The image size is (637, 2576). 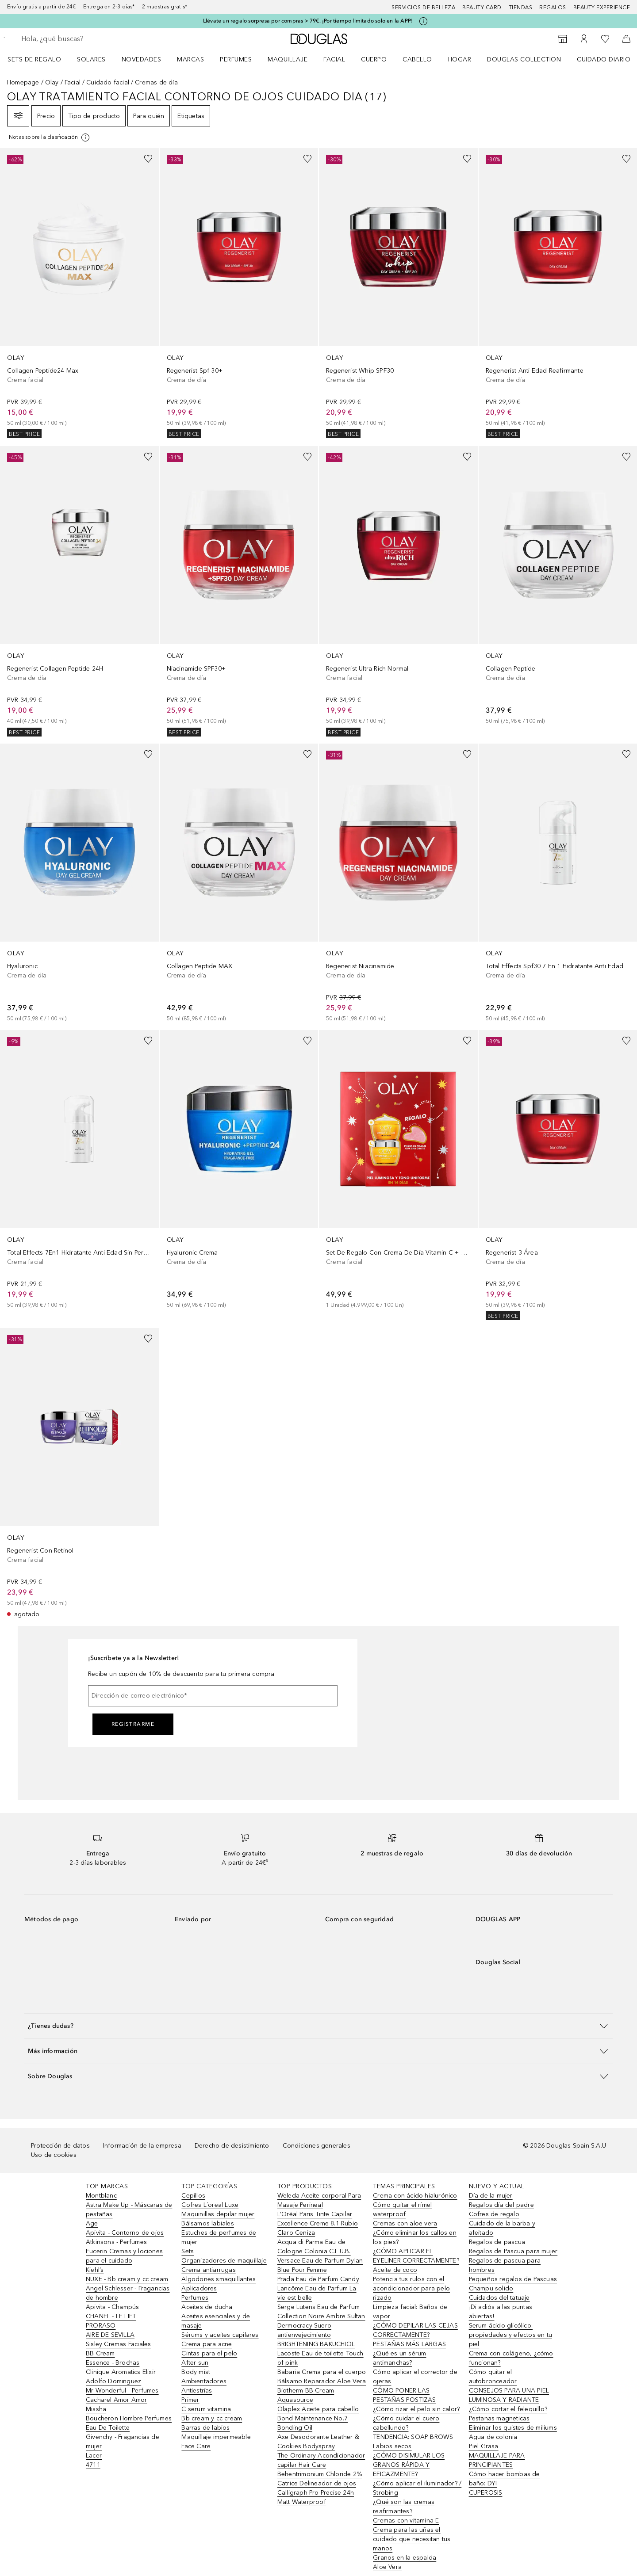 I want to click on Servicios de belleza, so click(x=423, y=7).